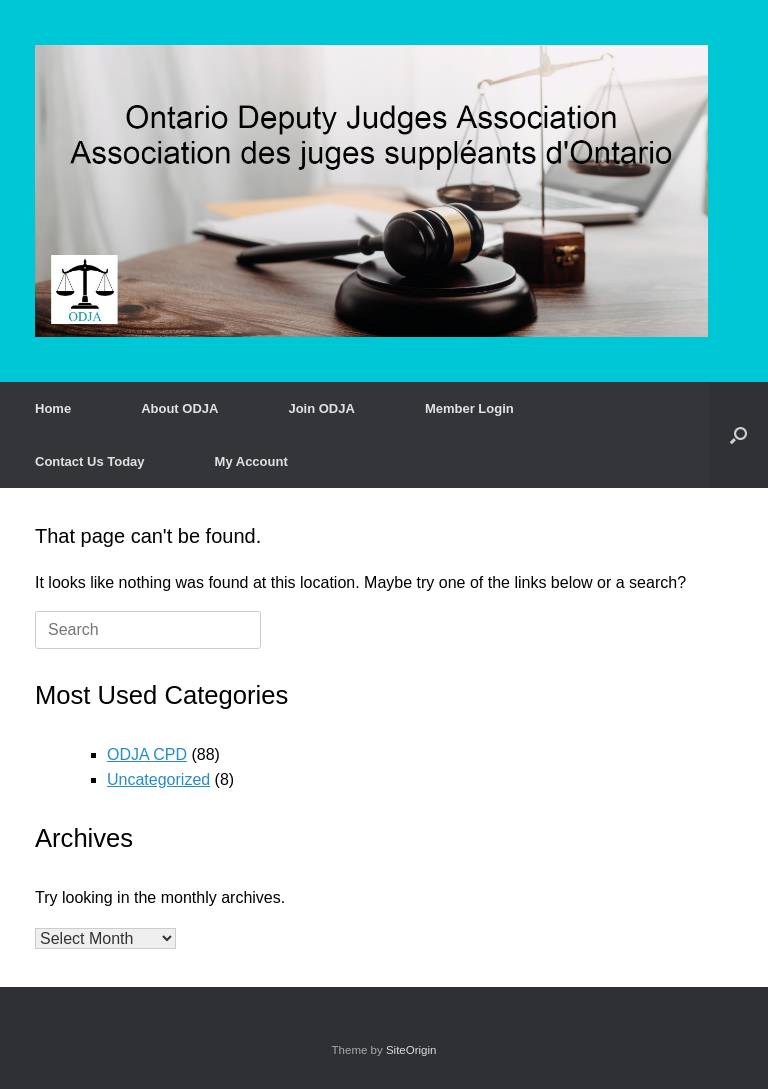  I want to click on ODJA CPD, so click(147, 754).